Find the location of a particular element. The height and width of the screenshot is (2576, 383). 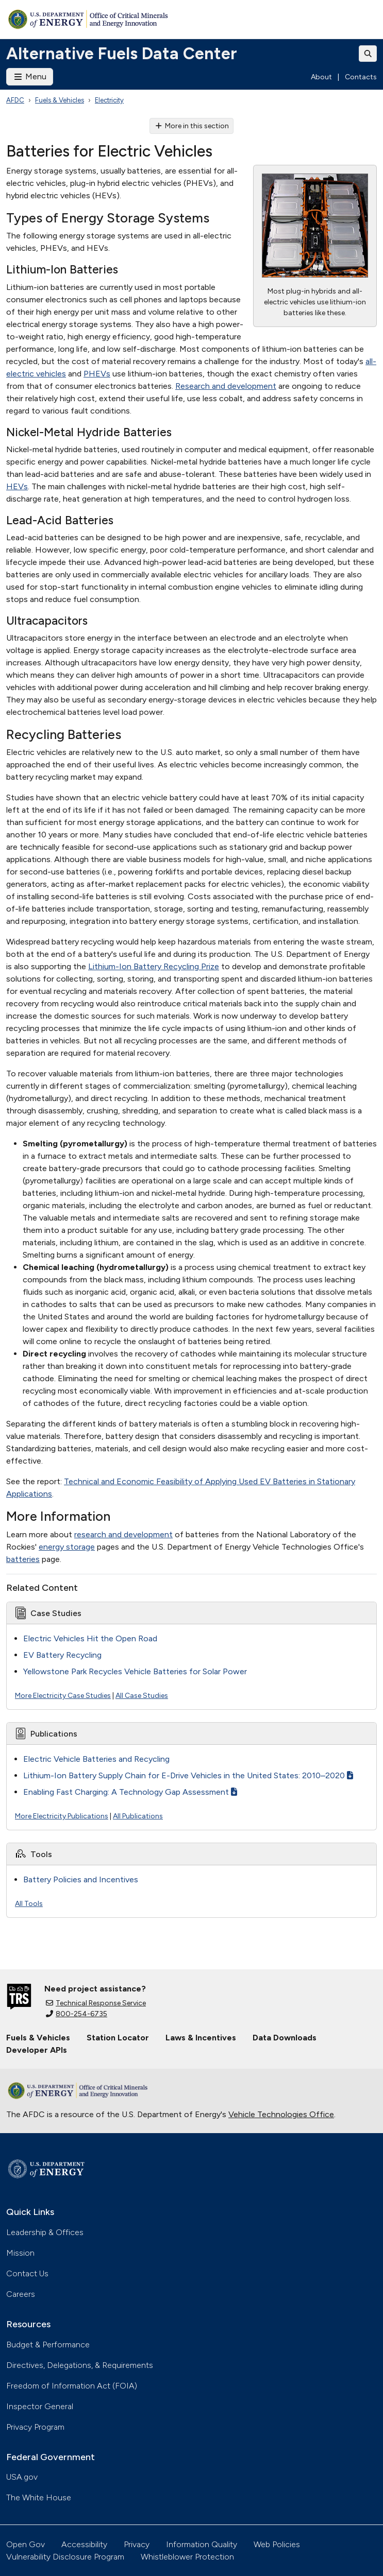

Research and development is located at coordinates (225, 386).